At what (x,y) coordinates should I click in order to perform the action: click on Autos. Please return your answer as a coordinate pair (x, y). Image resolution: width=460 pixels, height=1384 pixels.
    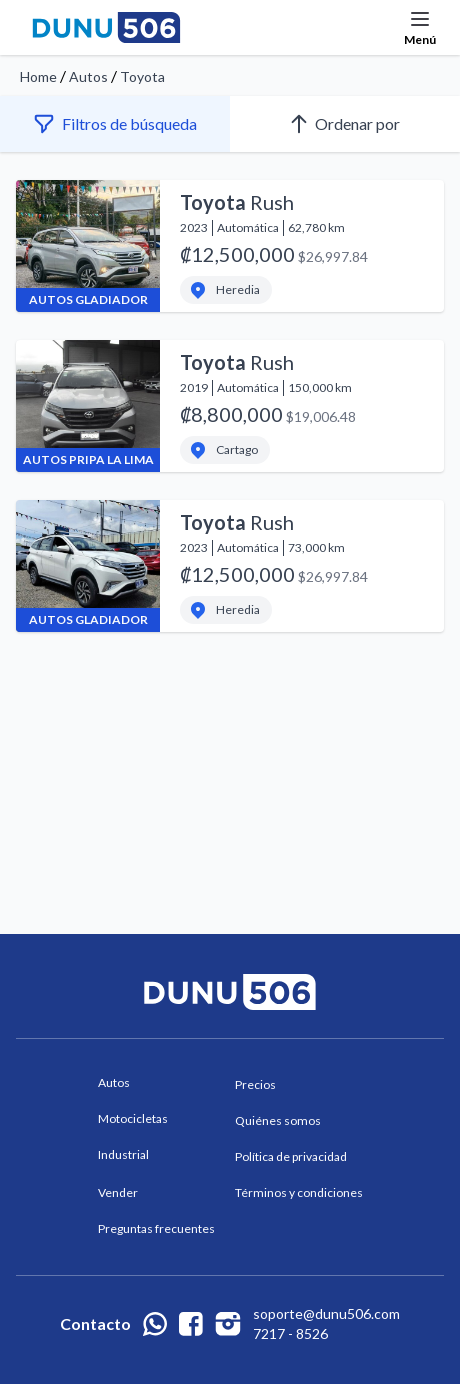
    Looking at the image, I should click on (88, 76).